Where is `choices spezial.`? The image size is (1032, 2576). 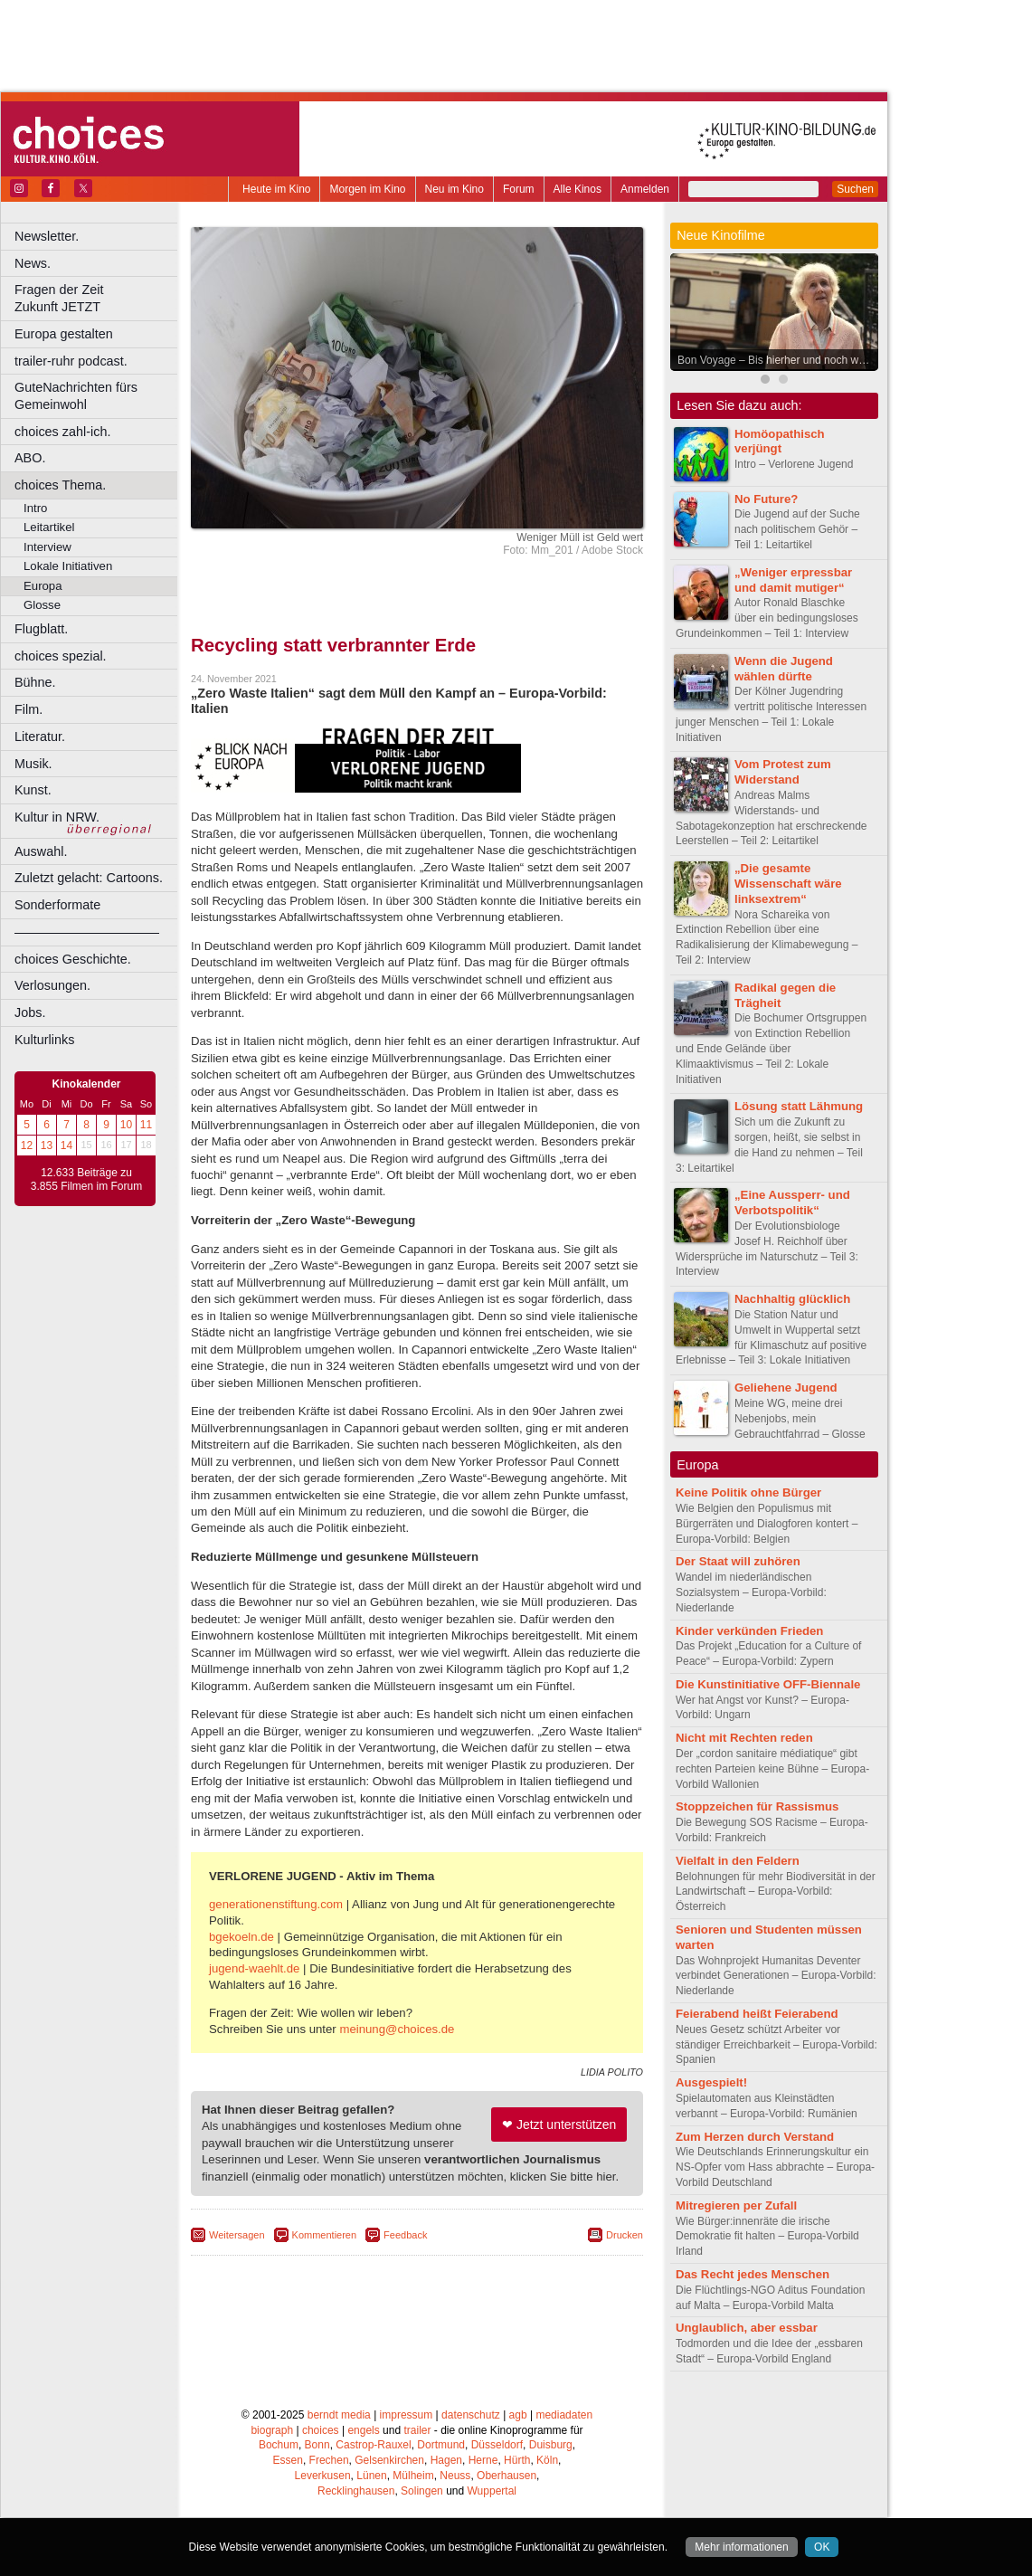
choices spezial. is located at coordinates (60, 656).